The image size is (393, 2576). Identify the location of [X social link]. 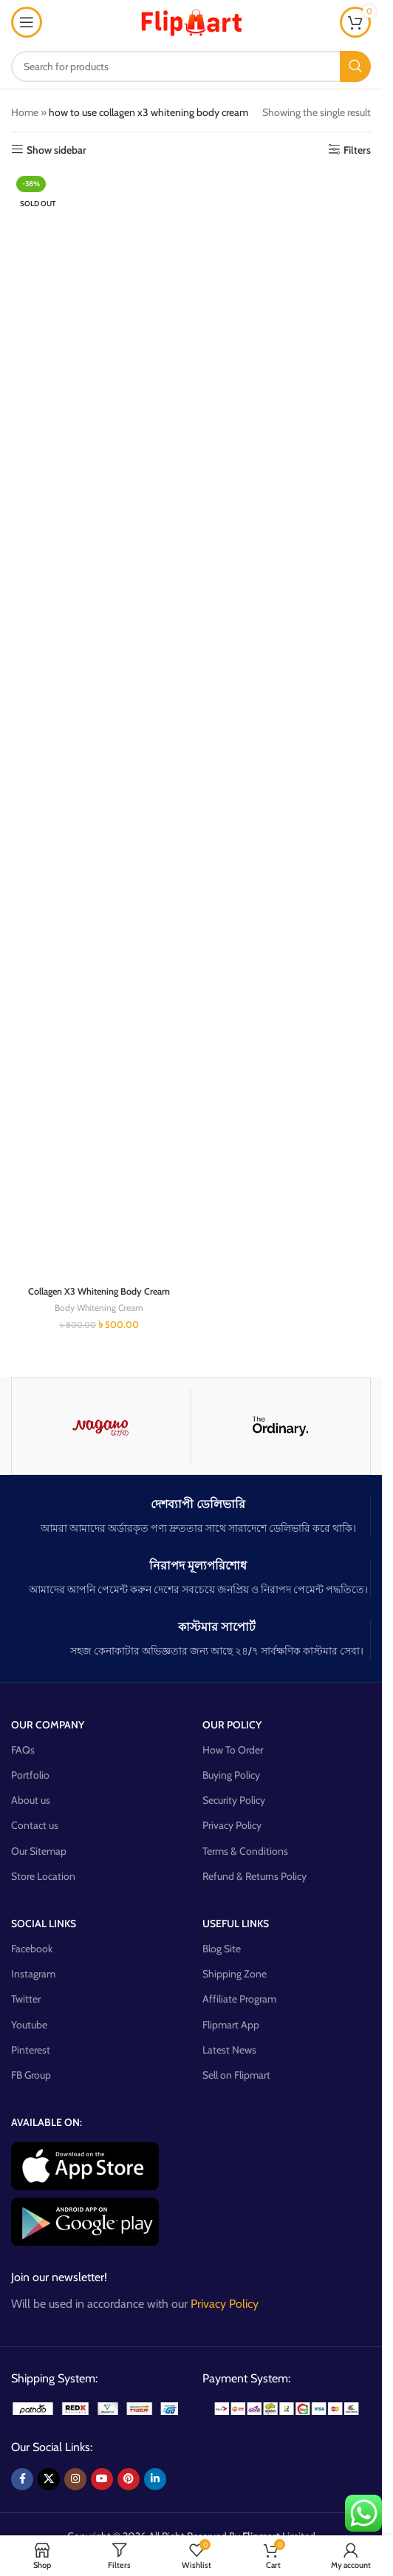
(49, 2479).